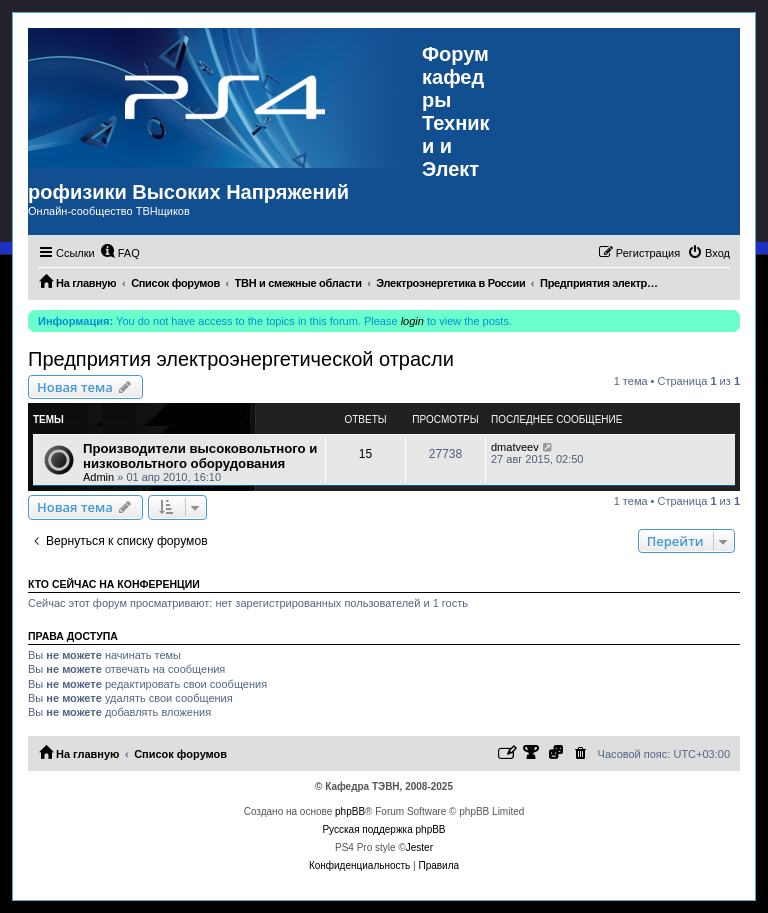  What do you see at coordinates (515, 447) in the screenshot?
I see `dmatveev` at bounding box center [515, 447].